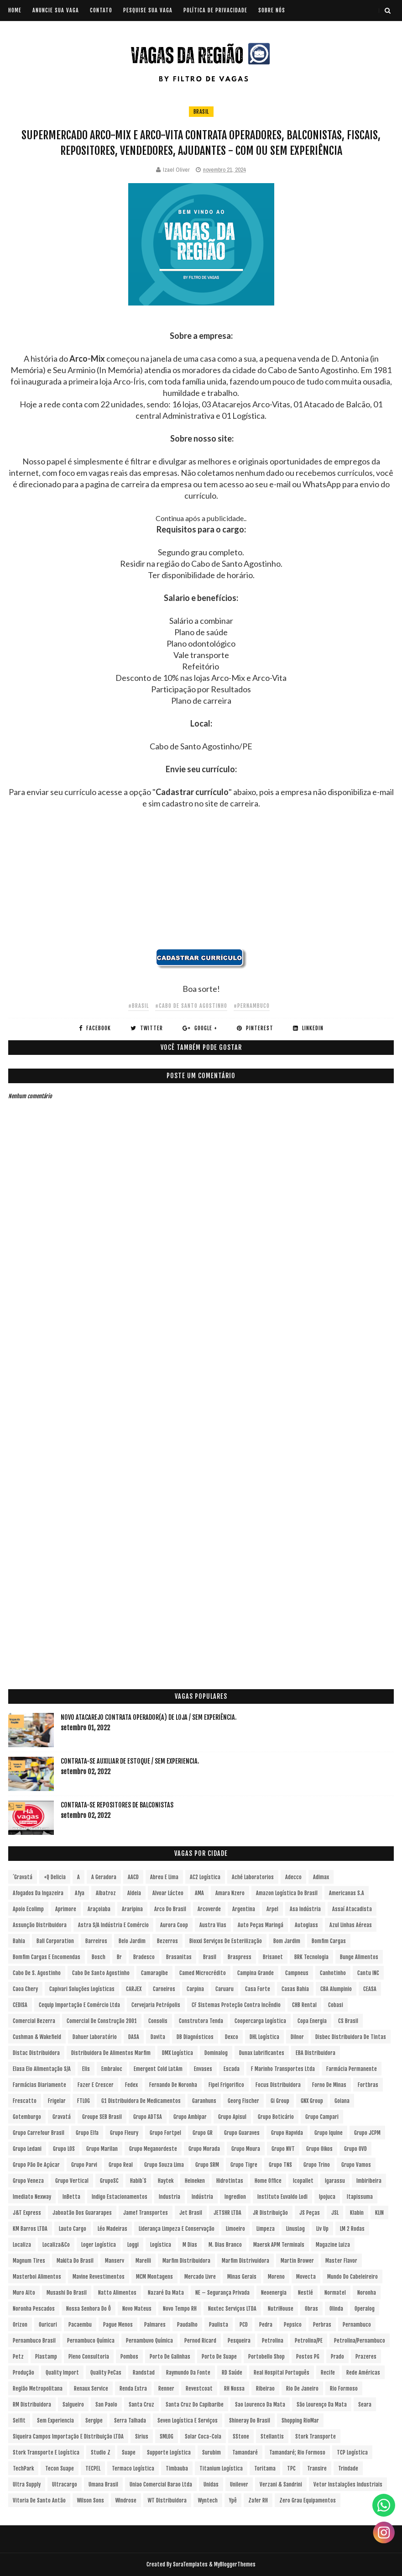  Describe the element at coordinates (303, 2180) in the screenshot. I see `Icopallet` at that location.